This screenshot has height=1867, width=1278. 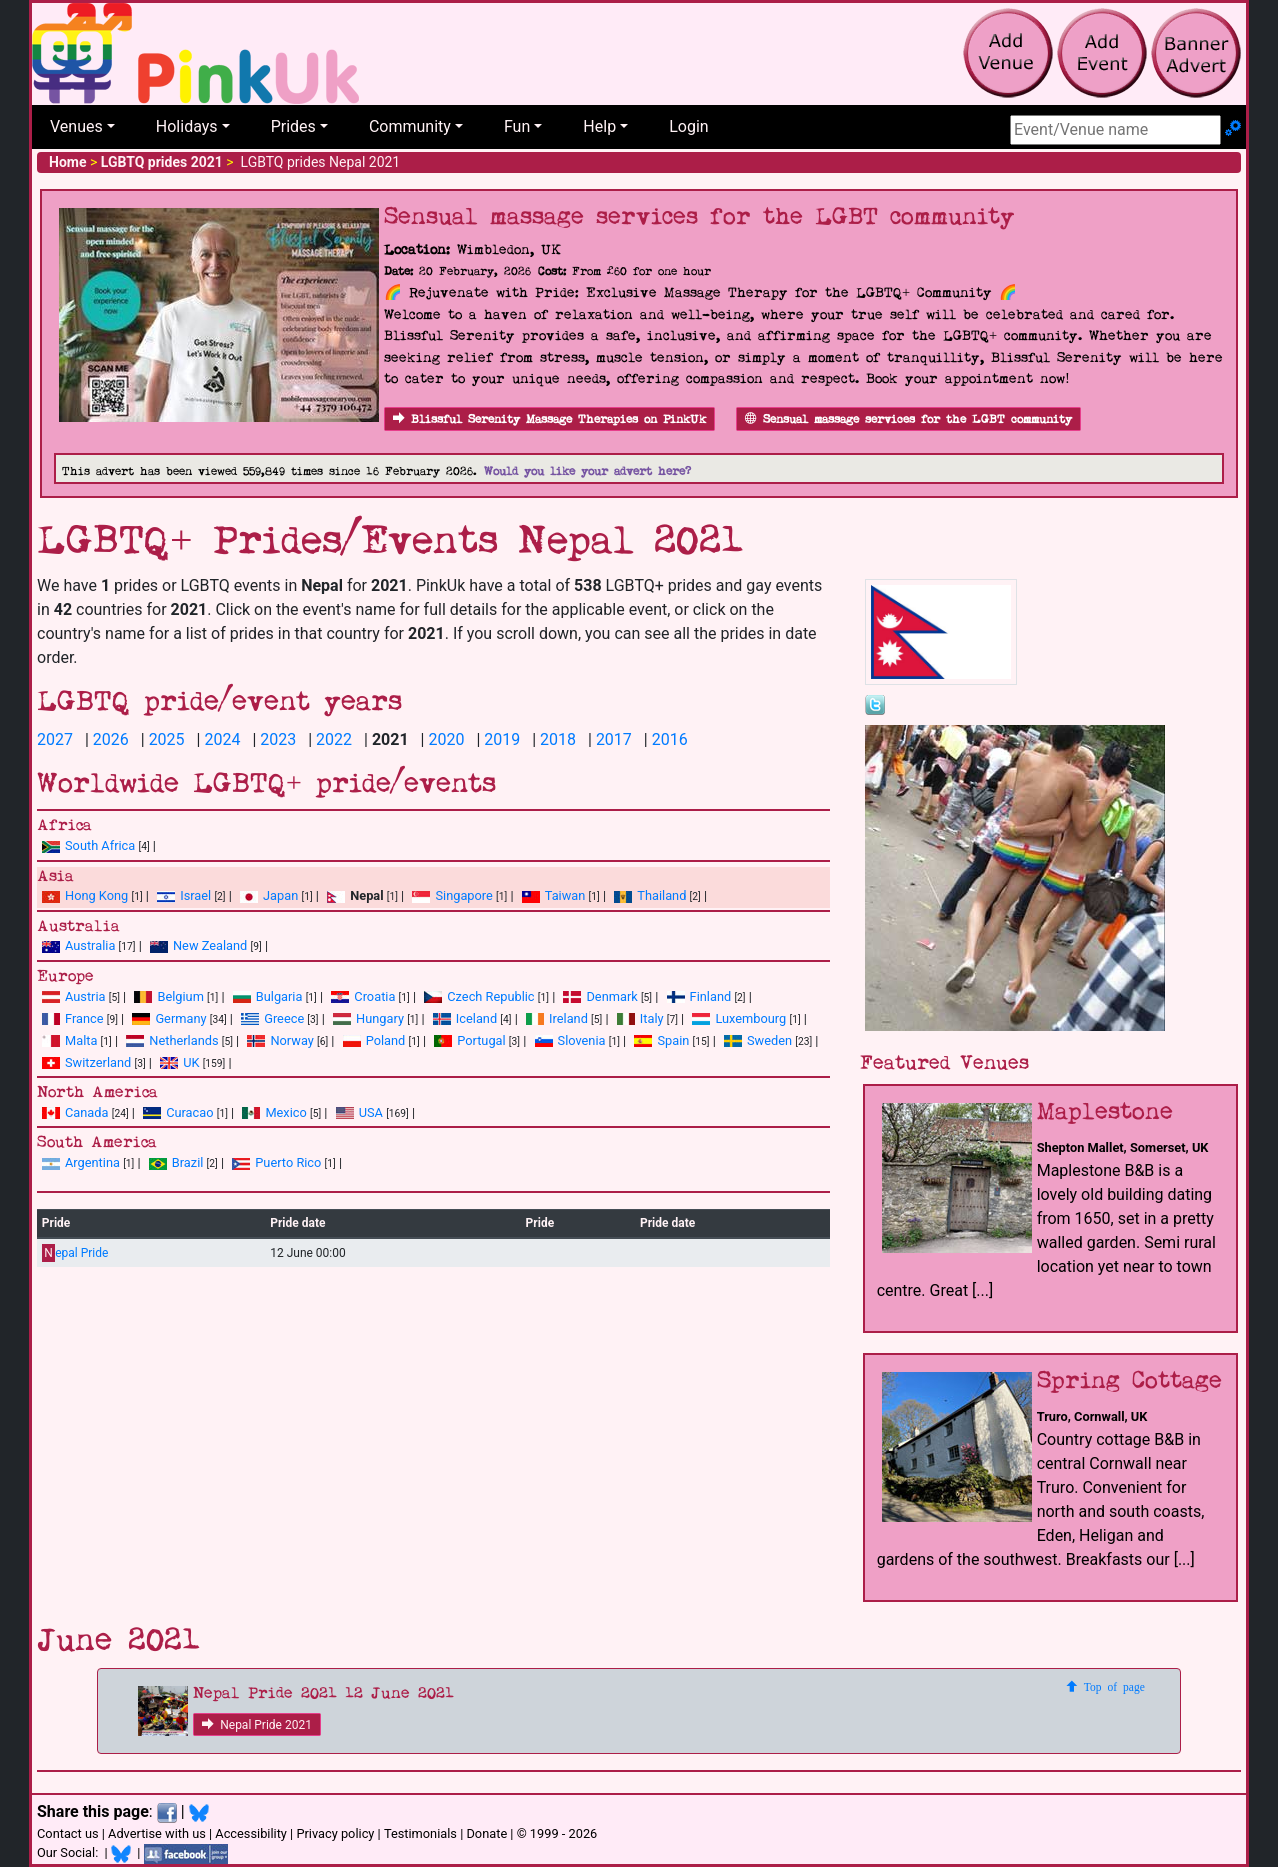 I want to click on 2017, so click(x=614, y=739).